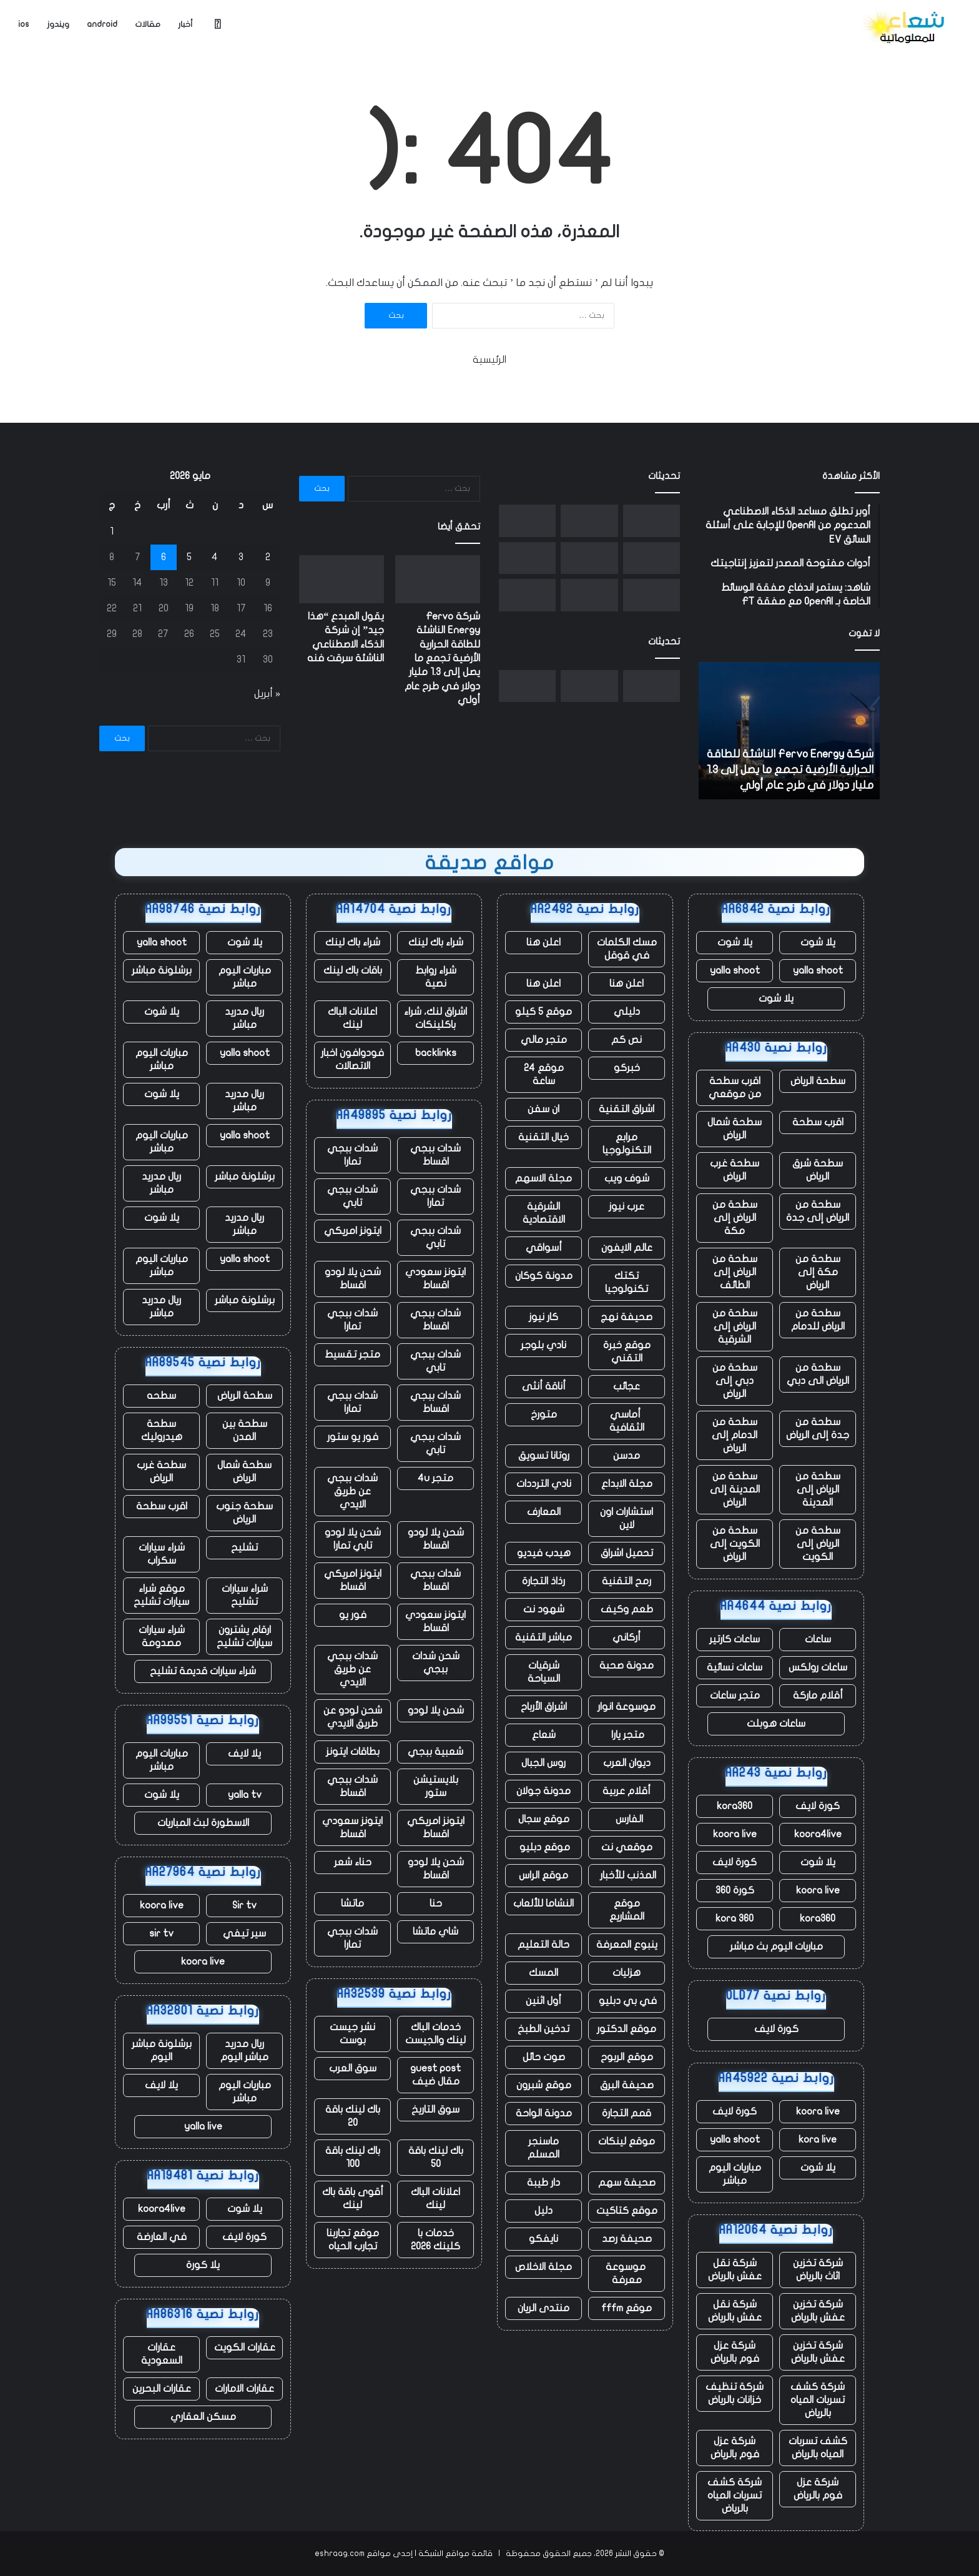 This screenshot has height=2576, width=979. What do you see at coordinates (818, 2269) in the screenshot?
I see `شركة تخزين اثاث بالرياض` at bounding box center [818, 2269].